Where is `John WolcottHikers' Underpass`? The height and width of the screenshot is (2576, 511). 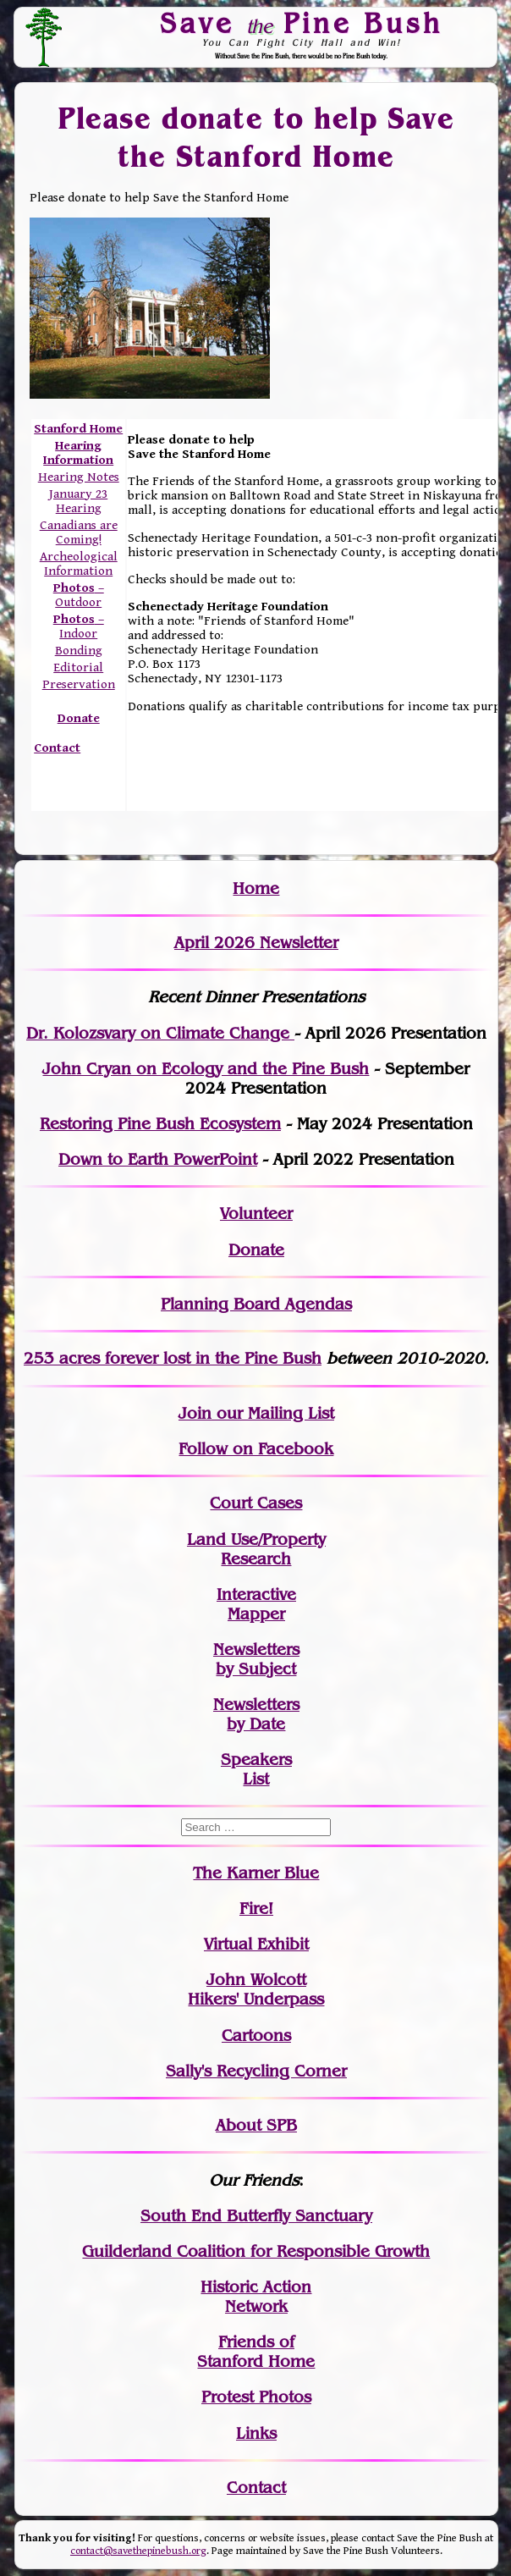
John WolcottHikers' Underpass is located at coordinates (256, 1989).